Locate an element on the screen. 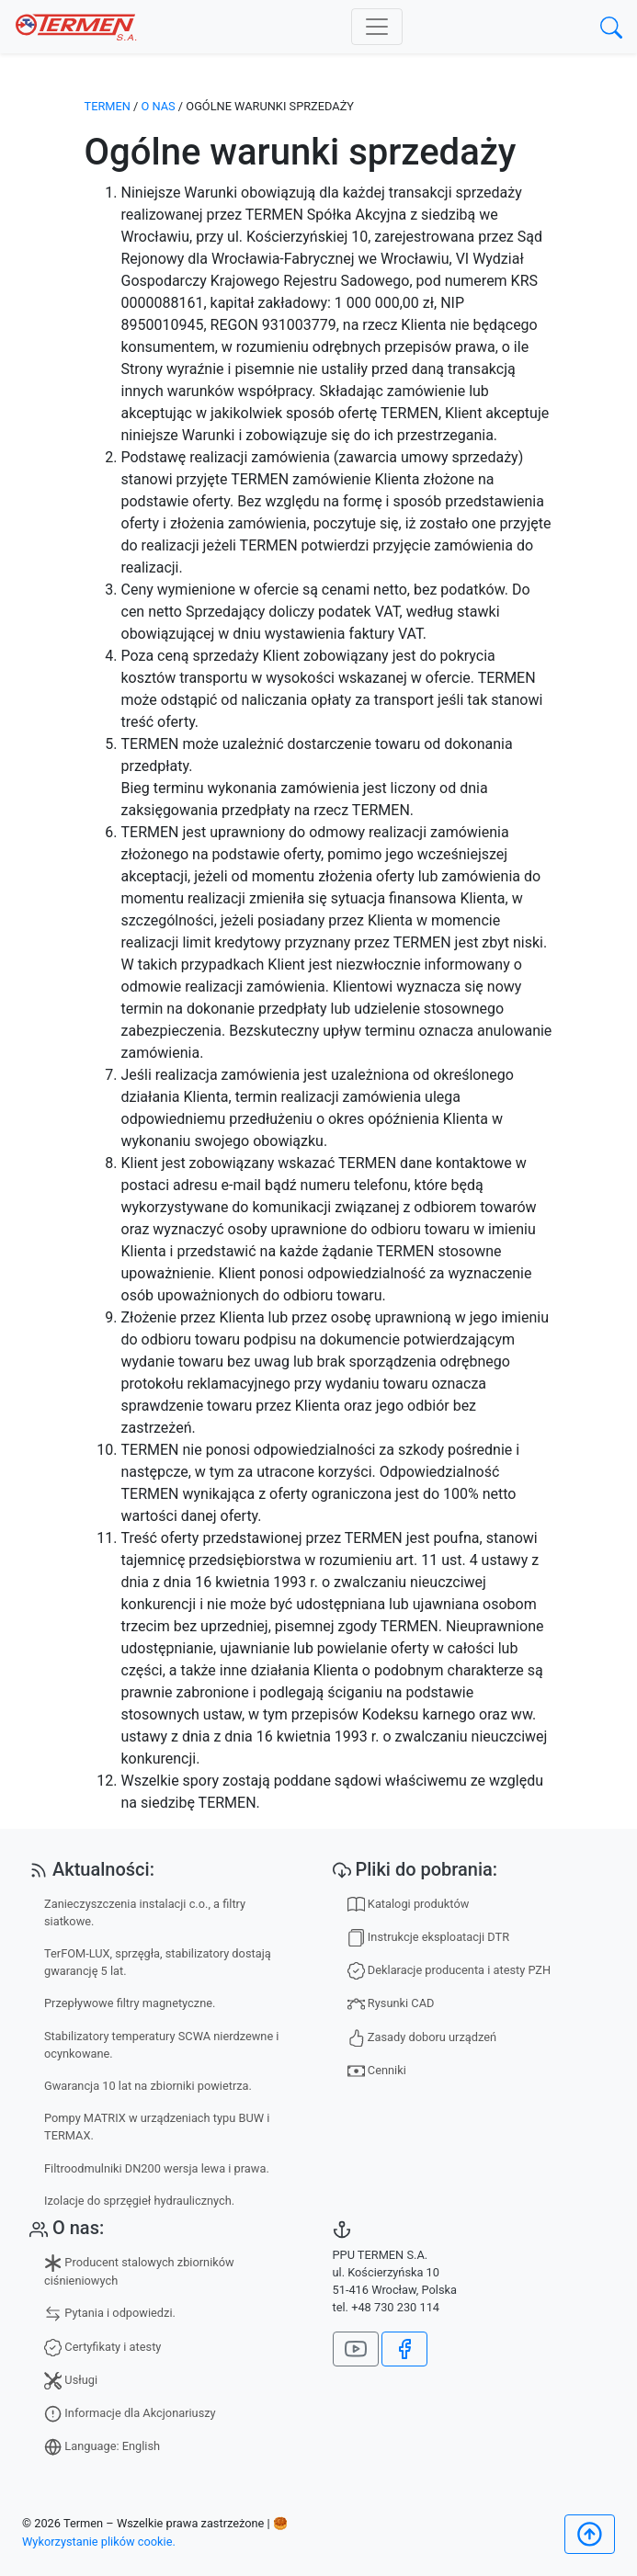  O nas is located at coordinates (159, 106).